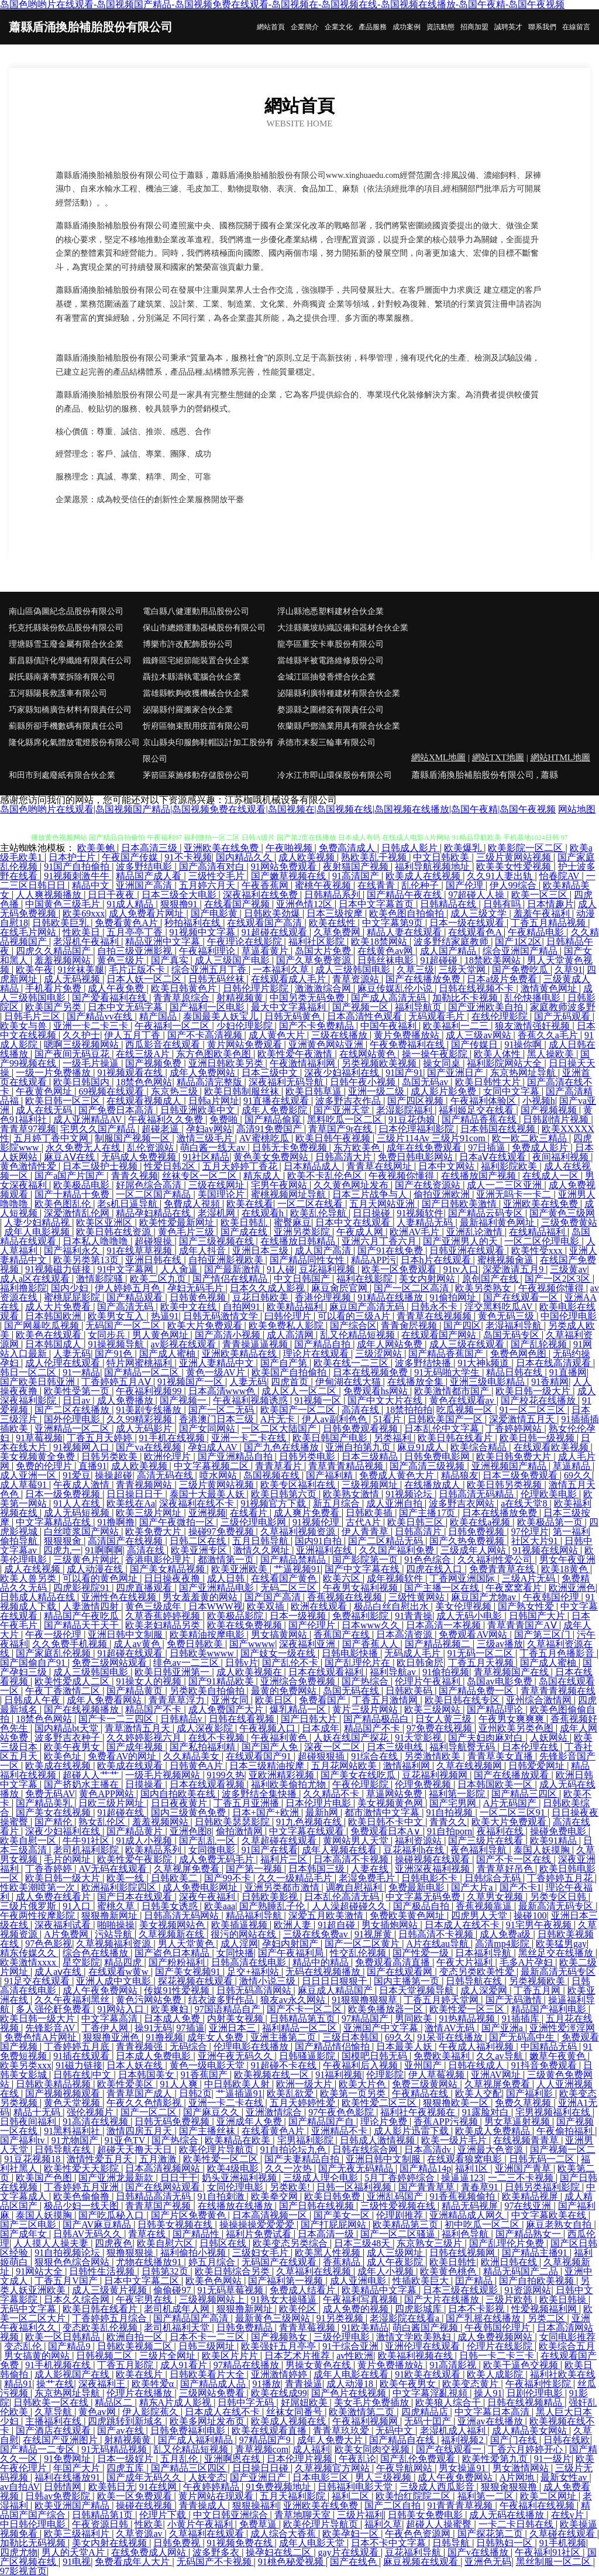 The width and height of the screenshot is (599, 2576). I want to click on 大洼縣騰坡紡織設備和器材合伙企業, so click(342, 627).